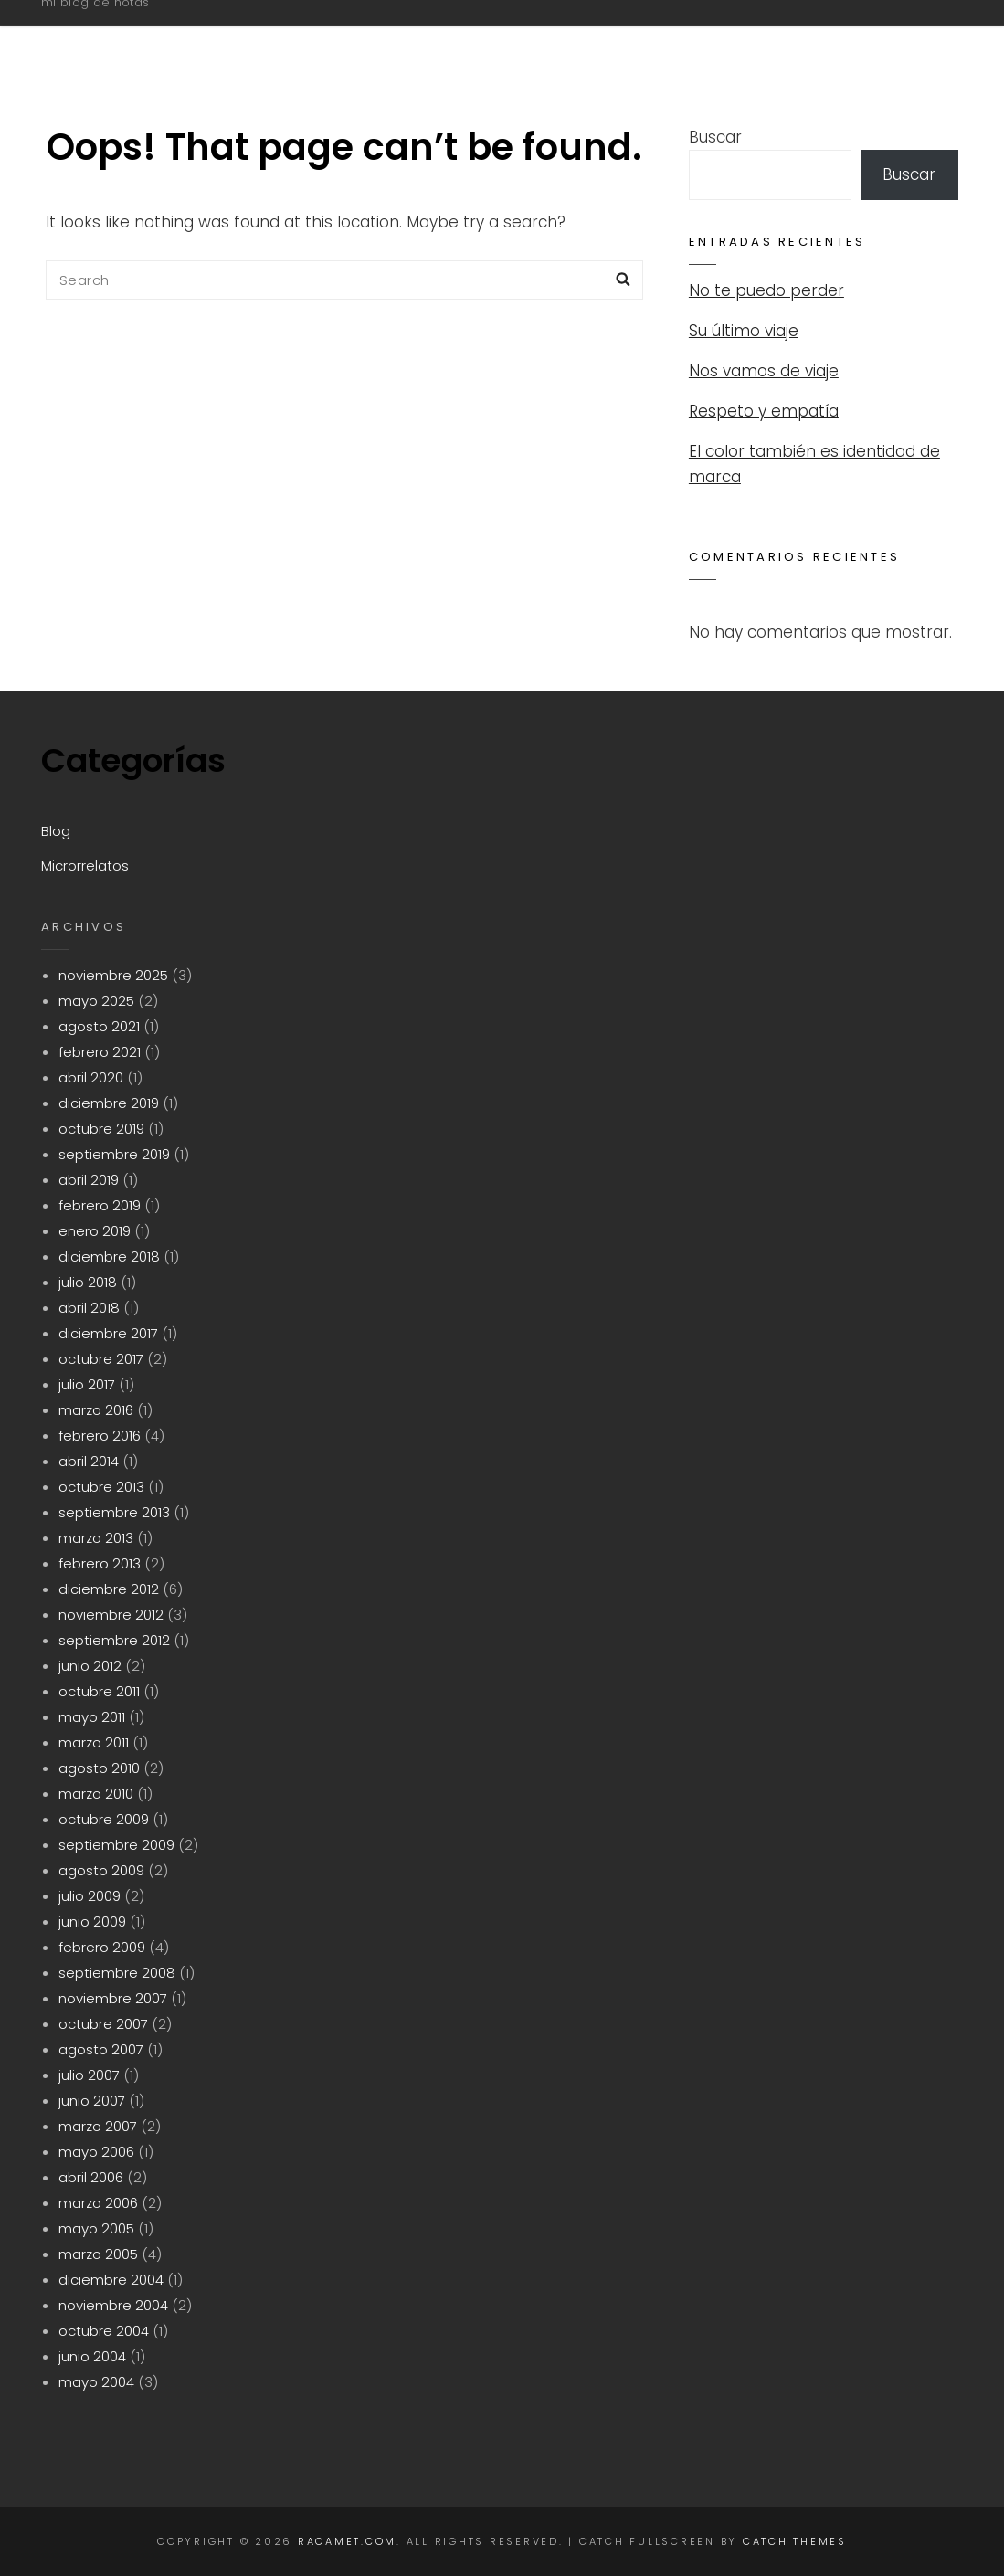 The width and height of the screenshot is (1004, 2576). I want to click on julio 2018, so click(87, 1282).